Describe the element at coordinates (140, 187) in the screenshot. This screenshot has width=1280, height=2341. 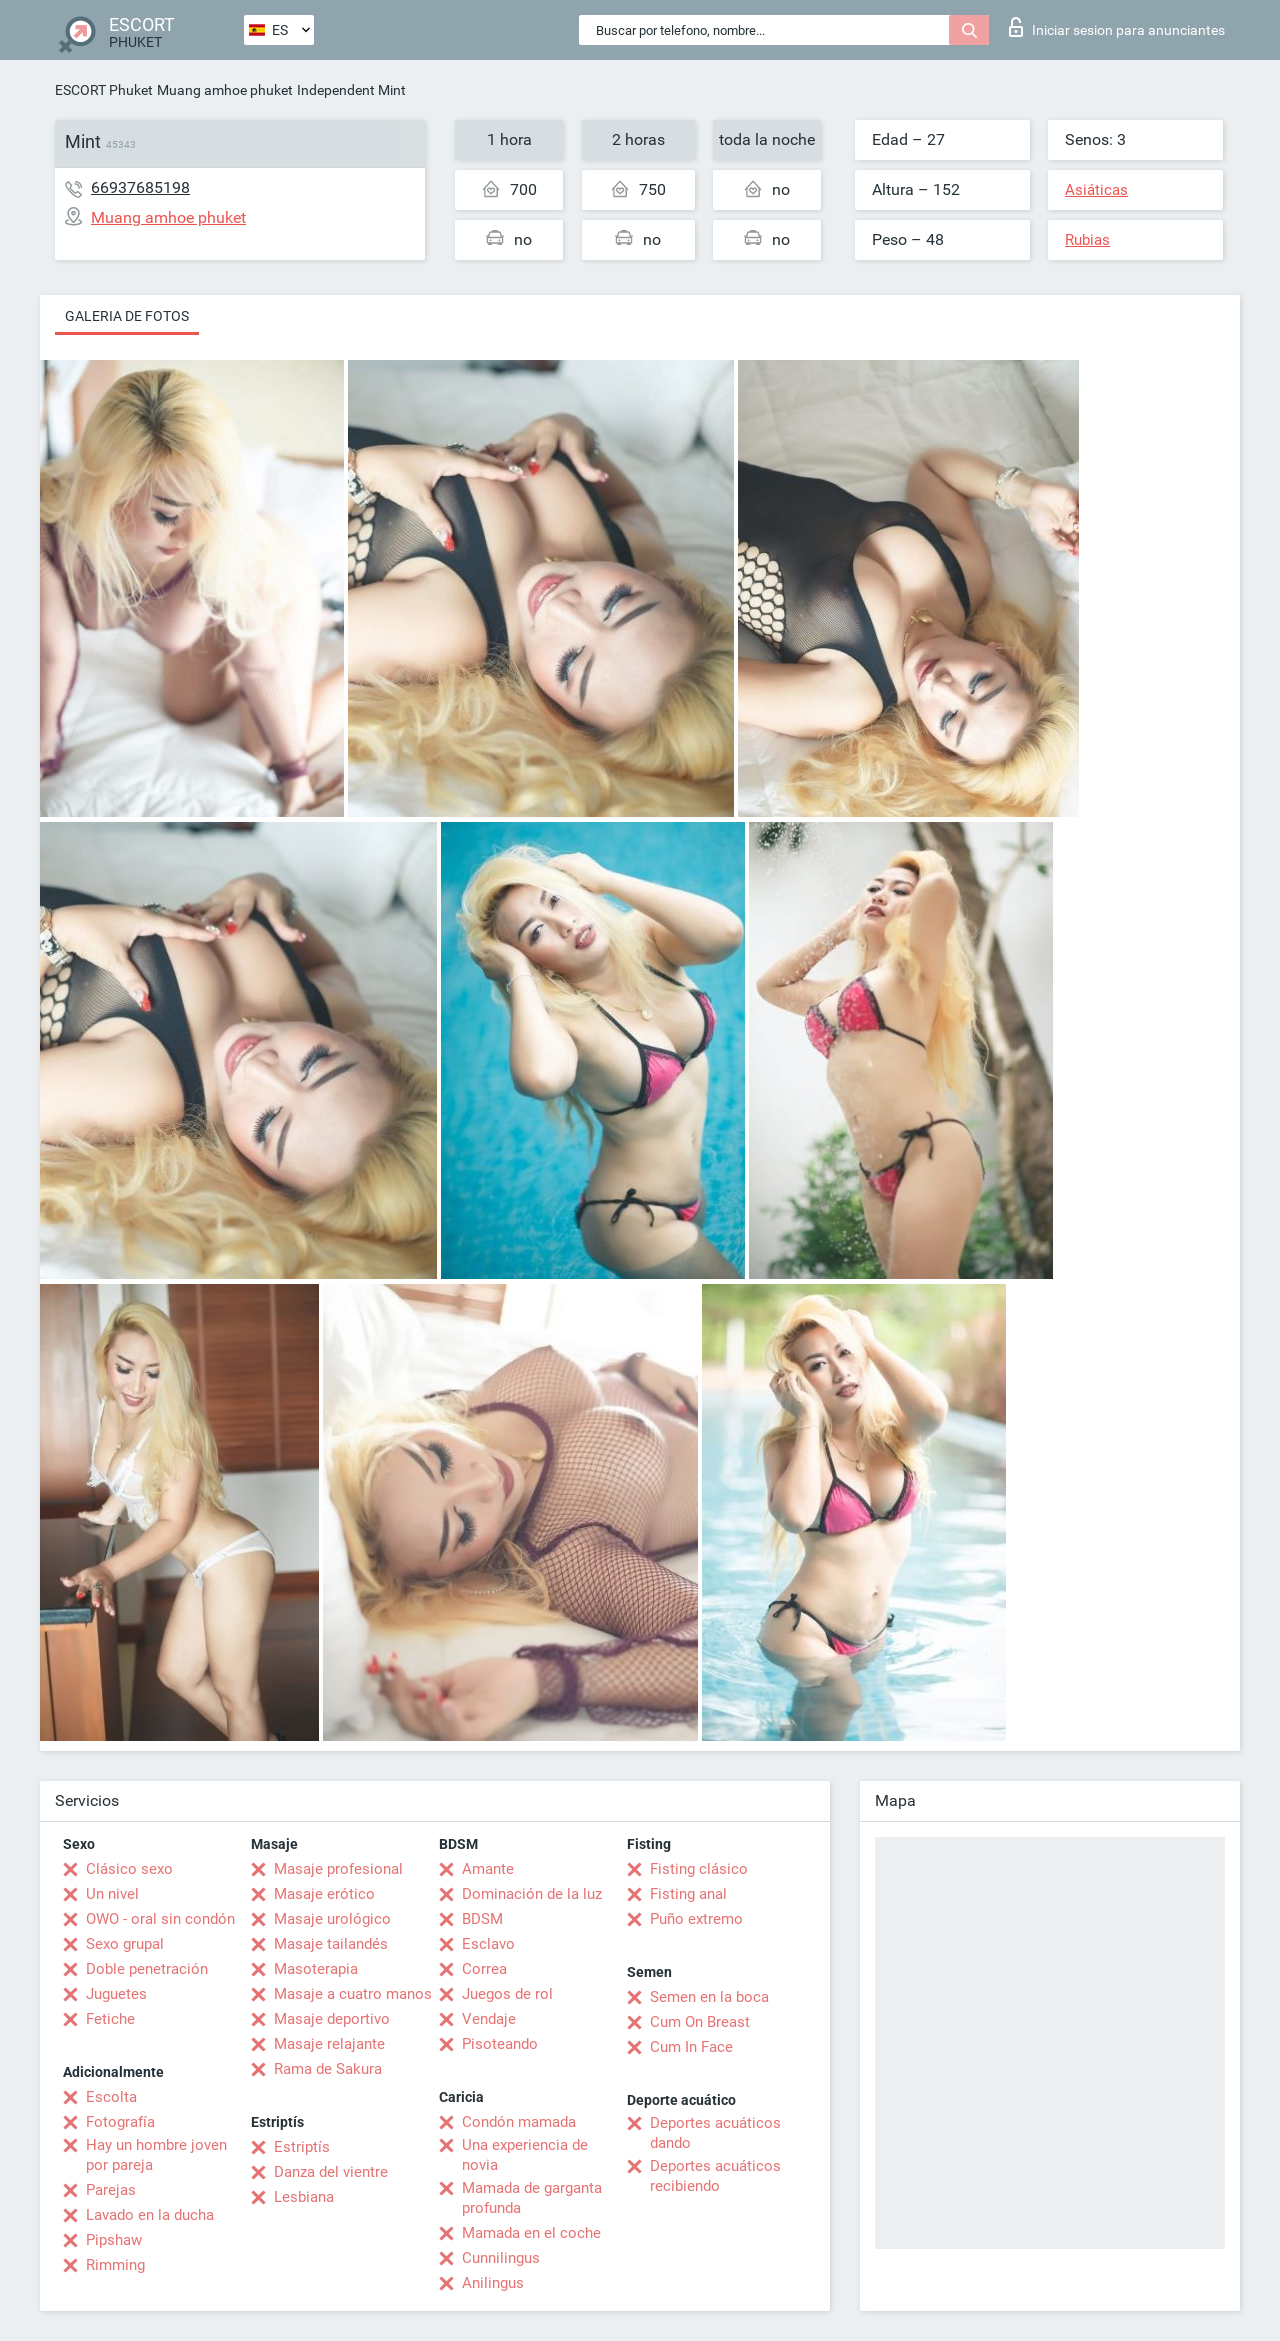
I see `66937685198` at that location.